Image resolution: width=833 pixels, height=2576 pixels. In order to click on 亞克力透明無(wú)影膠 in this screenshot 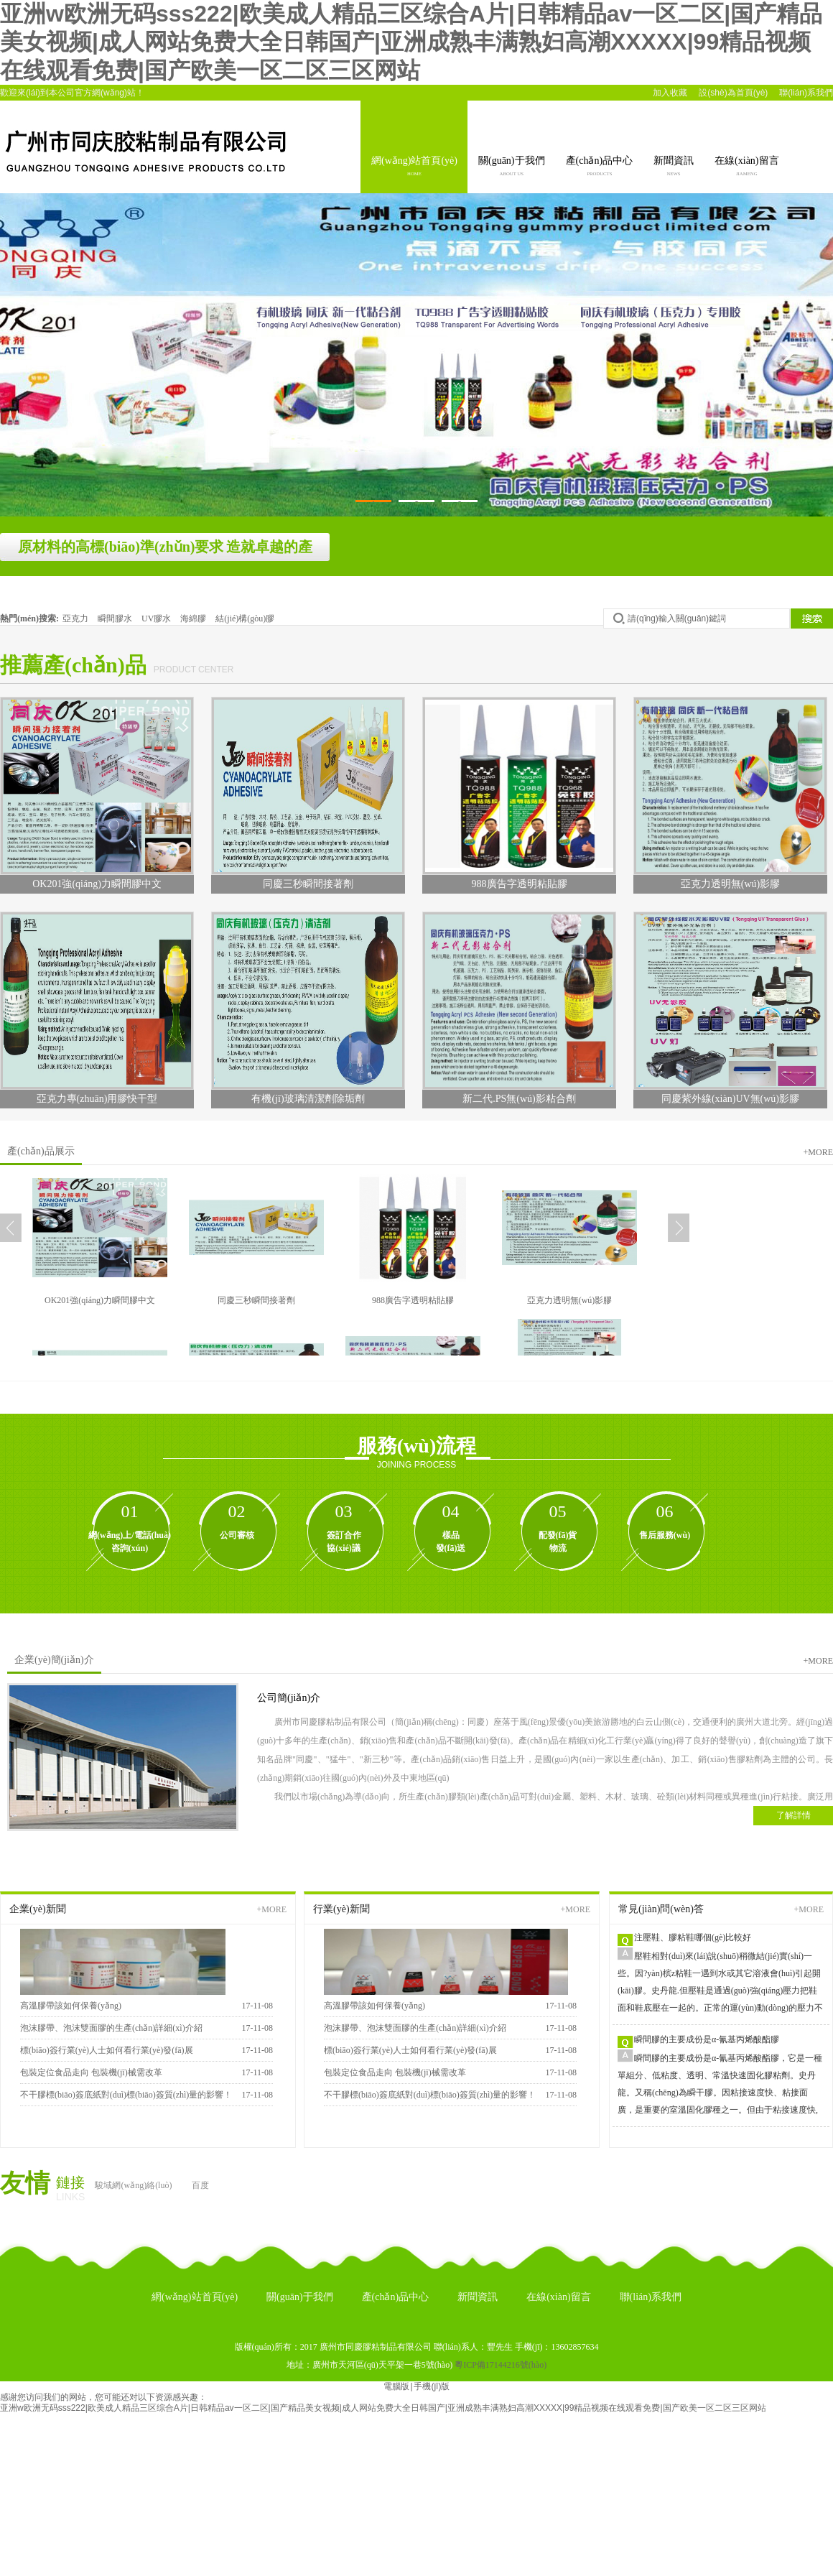, I will do `click(570, 1300)`.